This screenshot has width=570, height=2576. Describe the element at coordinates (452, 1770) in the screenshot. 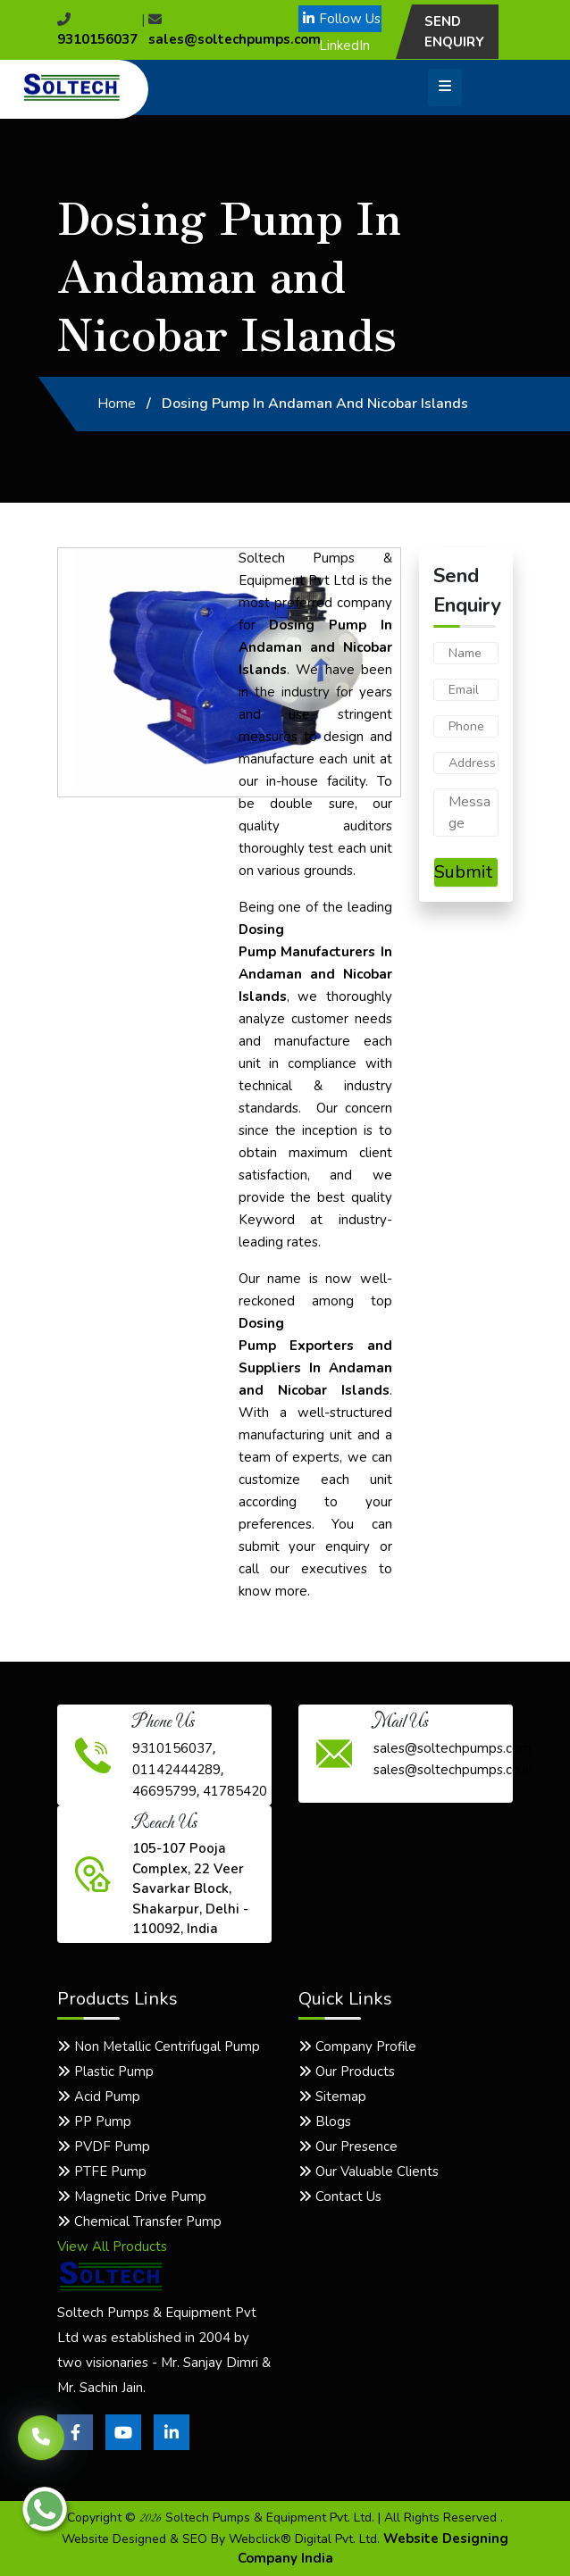

I see `sales@soltechpumps.co.in` at that location.